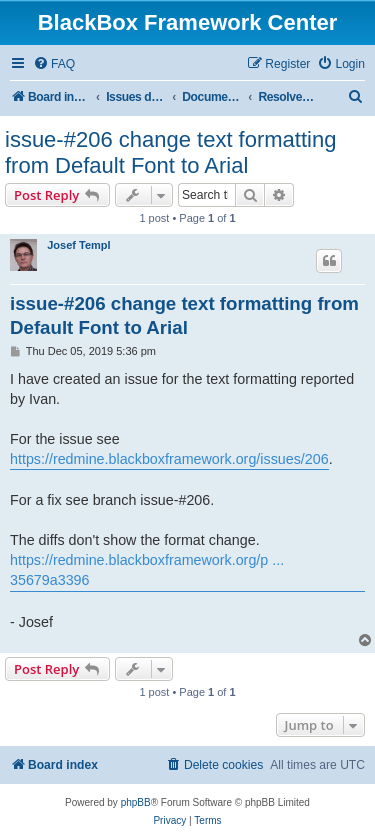 This screenshot has width=375, height=840. Describe the element at coordinates (169, 459) in the screenshot. I see `https://redmine.blackboxframework.org/issues/206` at that location.